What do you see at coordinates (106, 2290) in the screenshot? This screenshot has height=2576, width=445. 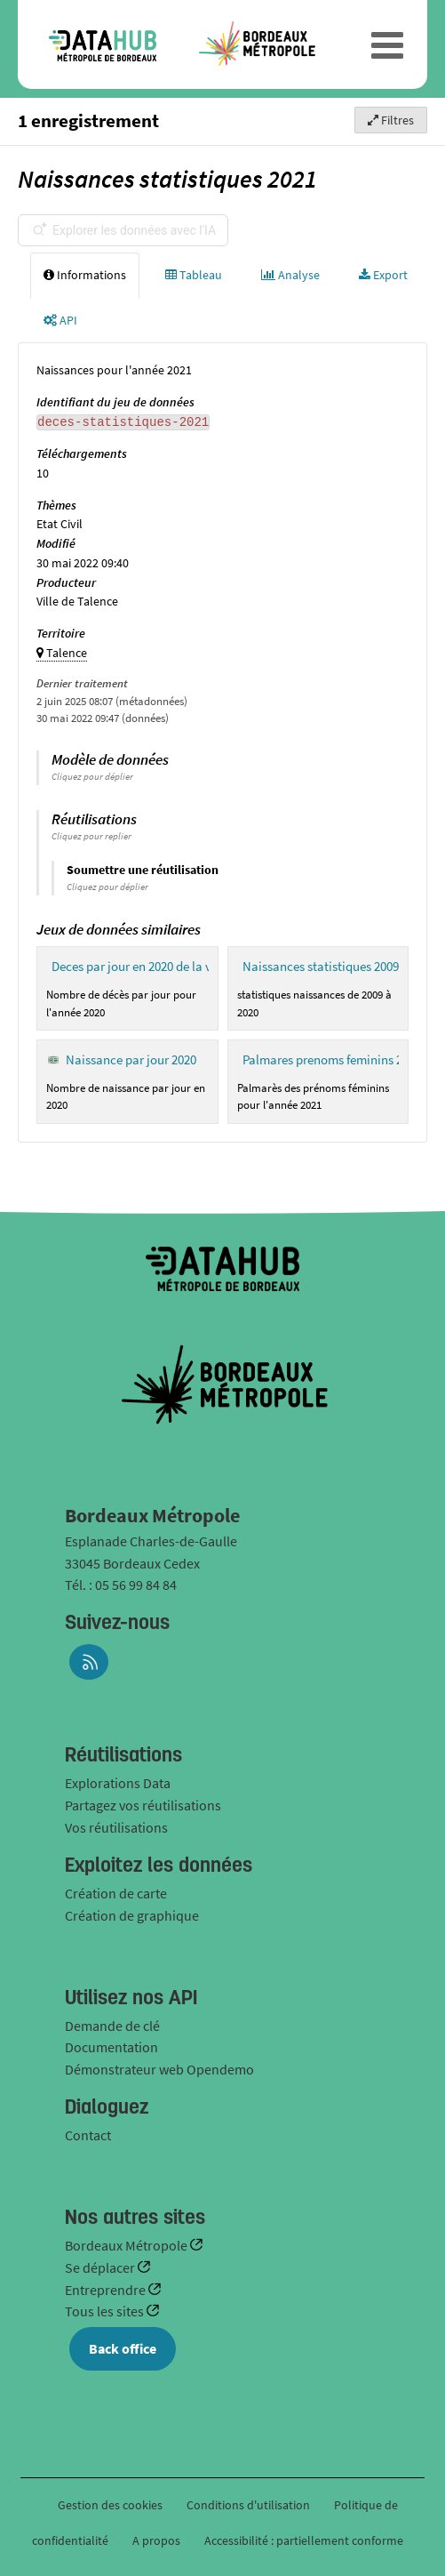 I see `Entreprendre` at bounding box center [106, 2290].